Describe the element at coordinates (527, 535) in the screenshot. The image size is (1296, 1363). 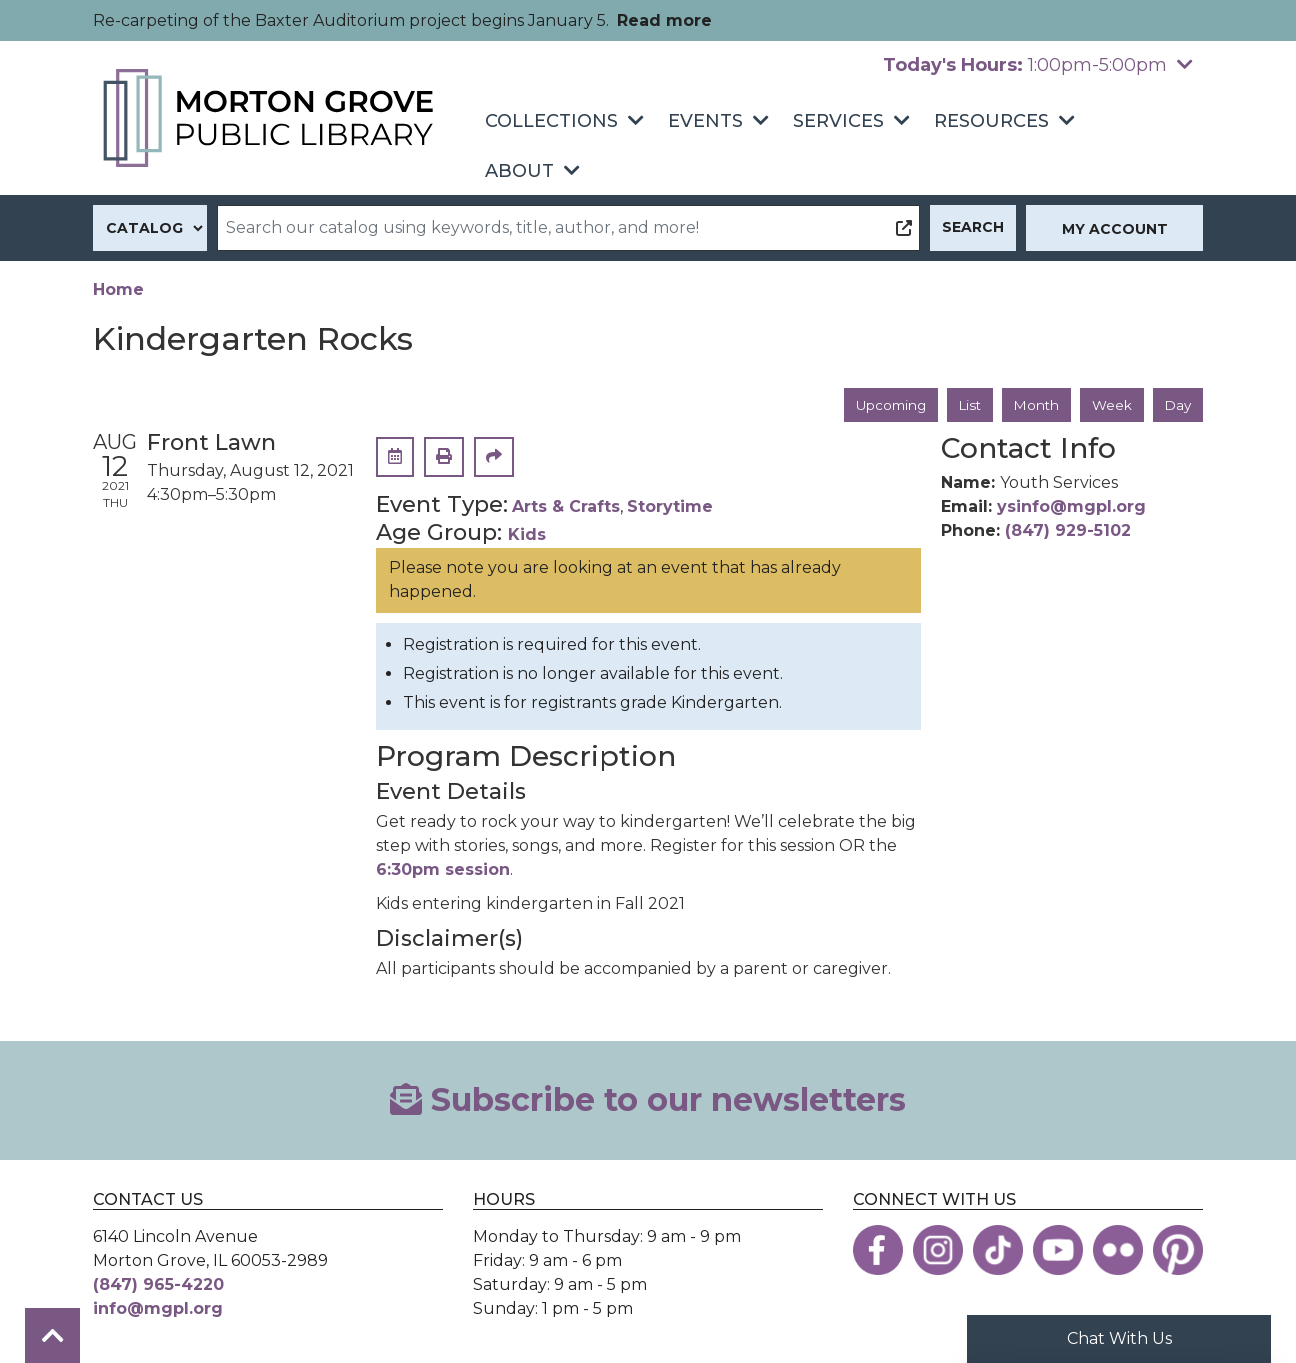
I see `Kids` at that location.